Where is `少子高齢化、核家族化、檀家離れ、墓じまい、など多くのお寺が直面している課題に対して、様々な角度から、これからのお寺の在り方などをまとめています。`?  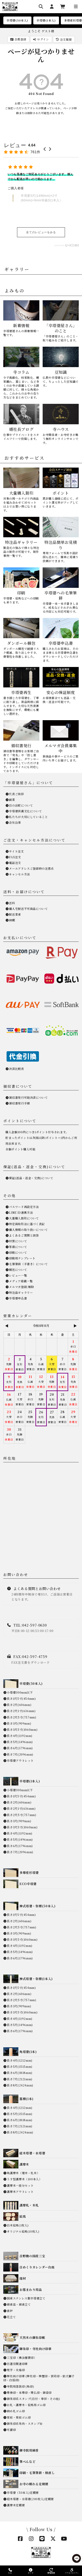
少子高齢化、核家族化、檀家離れ、墓じまい、など多くのお寺が直面している課題に対して、様々な角度から、これからのお寺の在り方などをまとめています。 is located at coordinates (21, 373).